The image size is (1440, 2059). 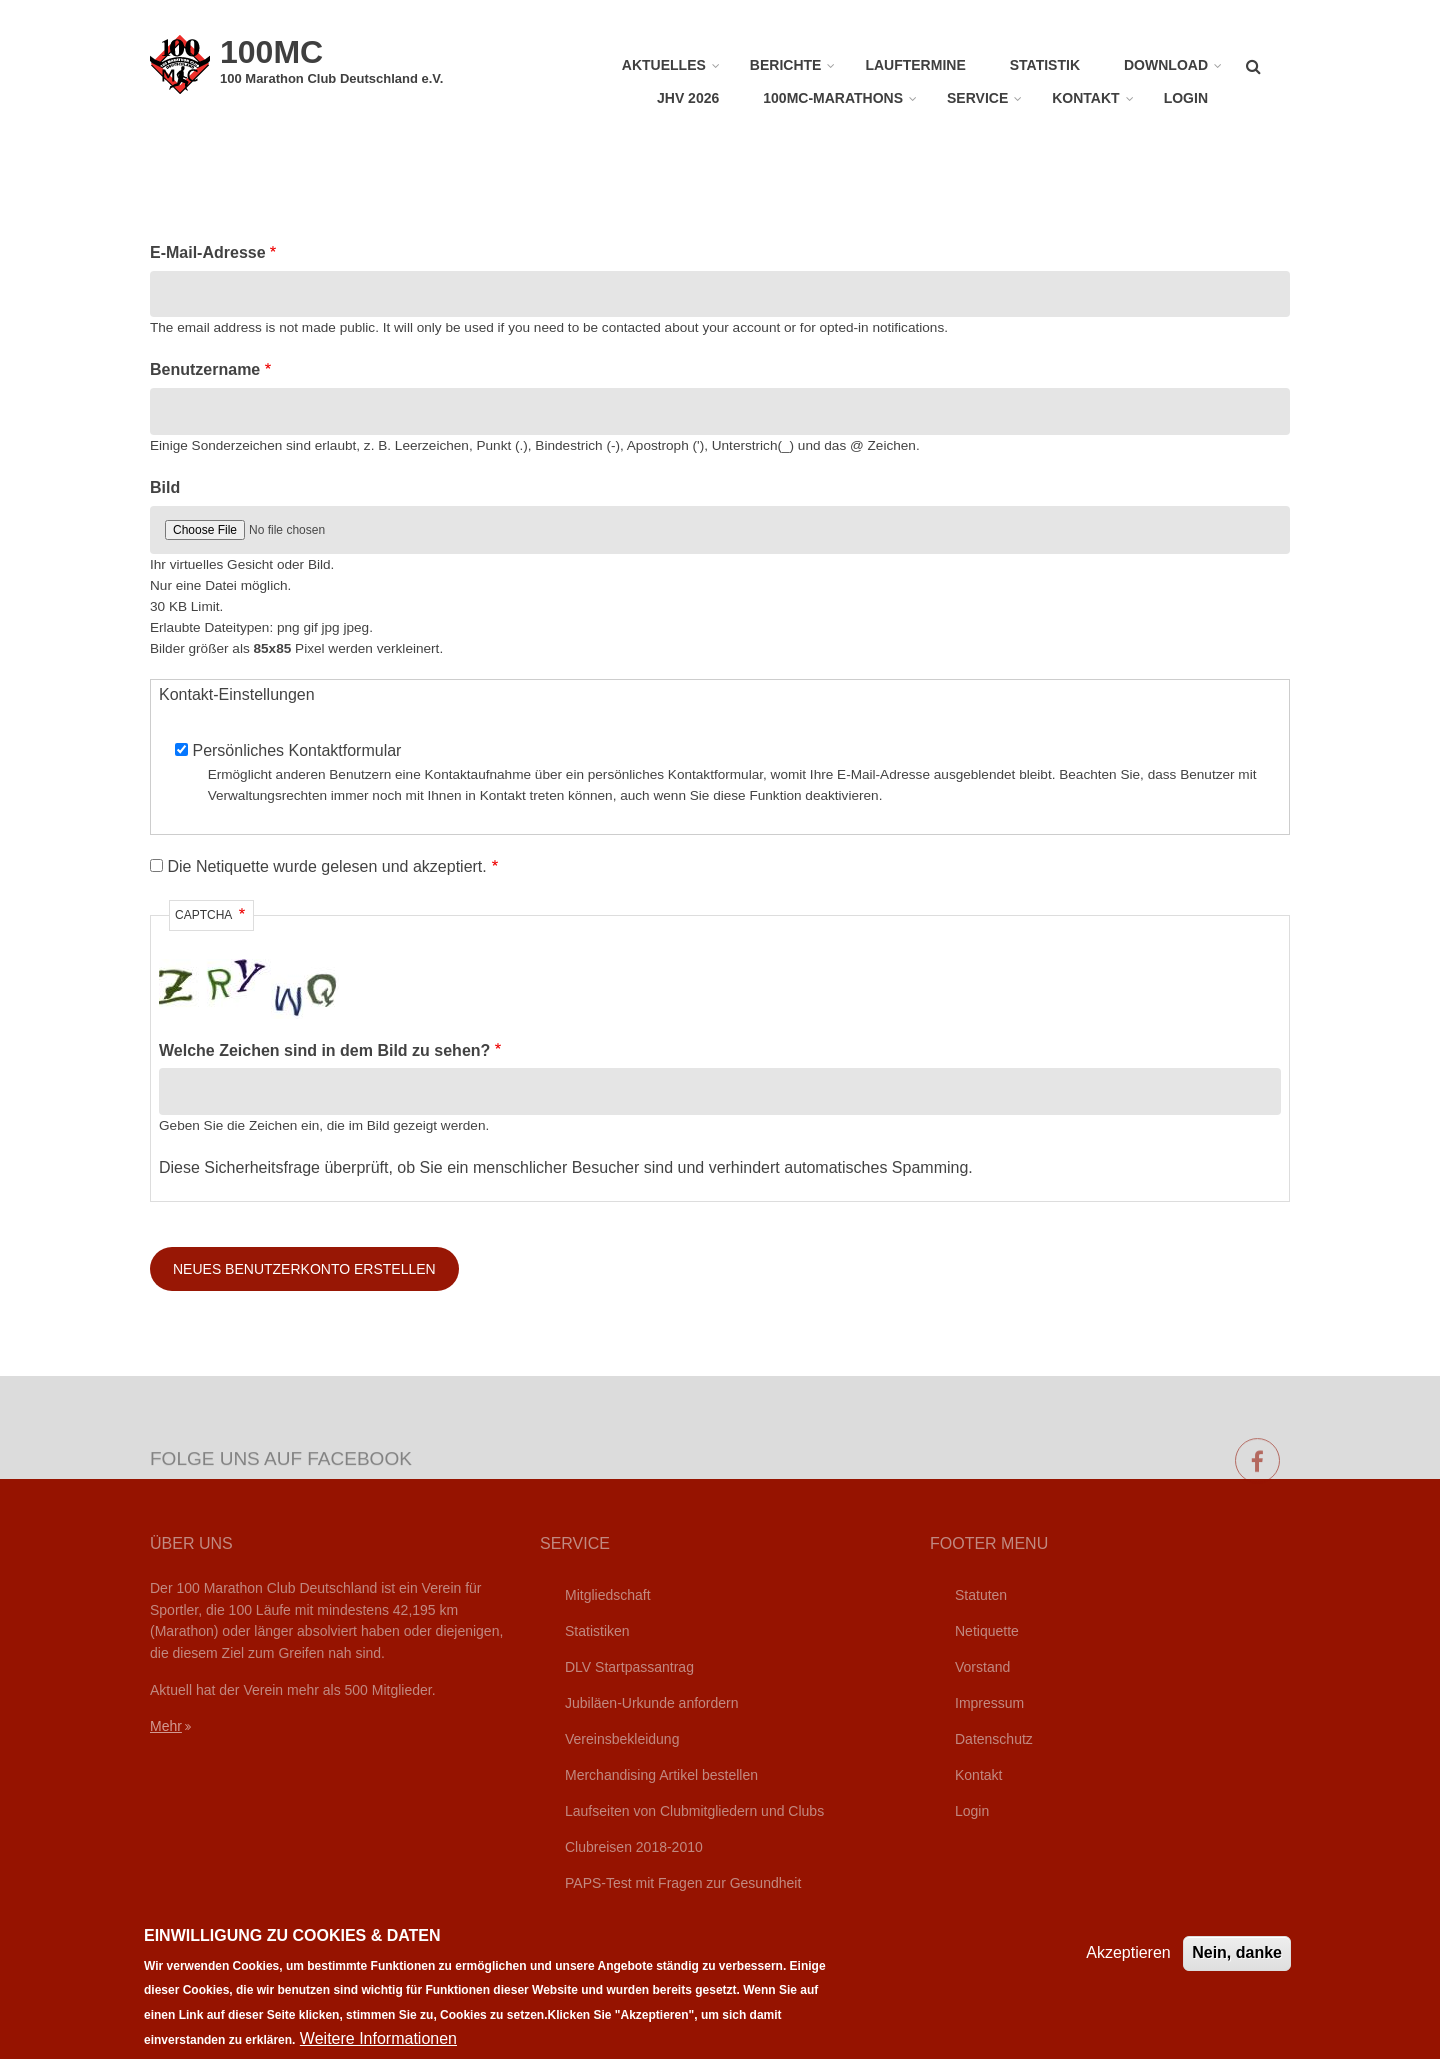 What do you see at coordinates (1237, 1965) in the screenshot?
I see `Nein, danke` at bounding box center [1237, 1965].